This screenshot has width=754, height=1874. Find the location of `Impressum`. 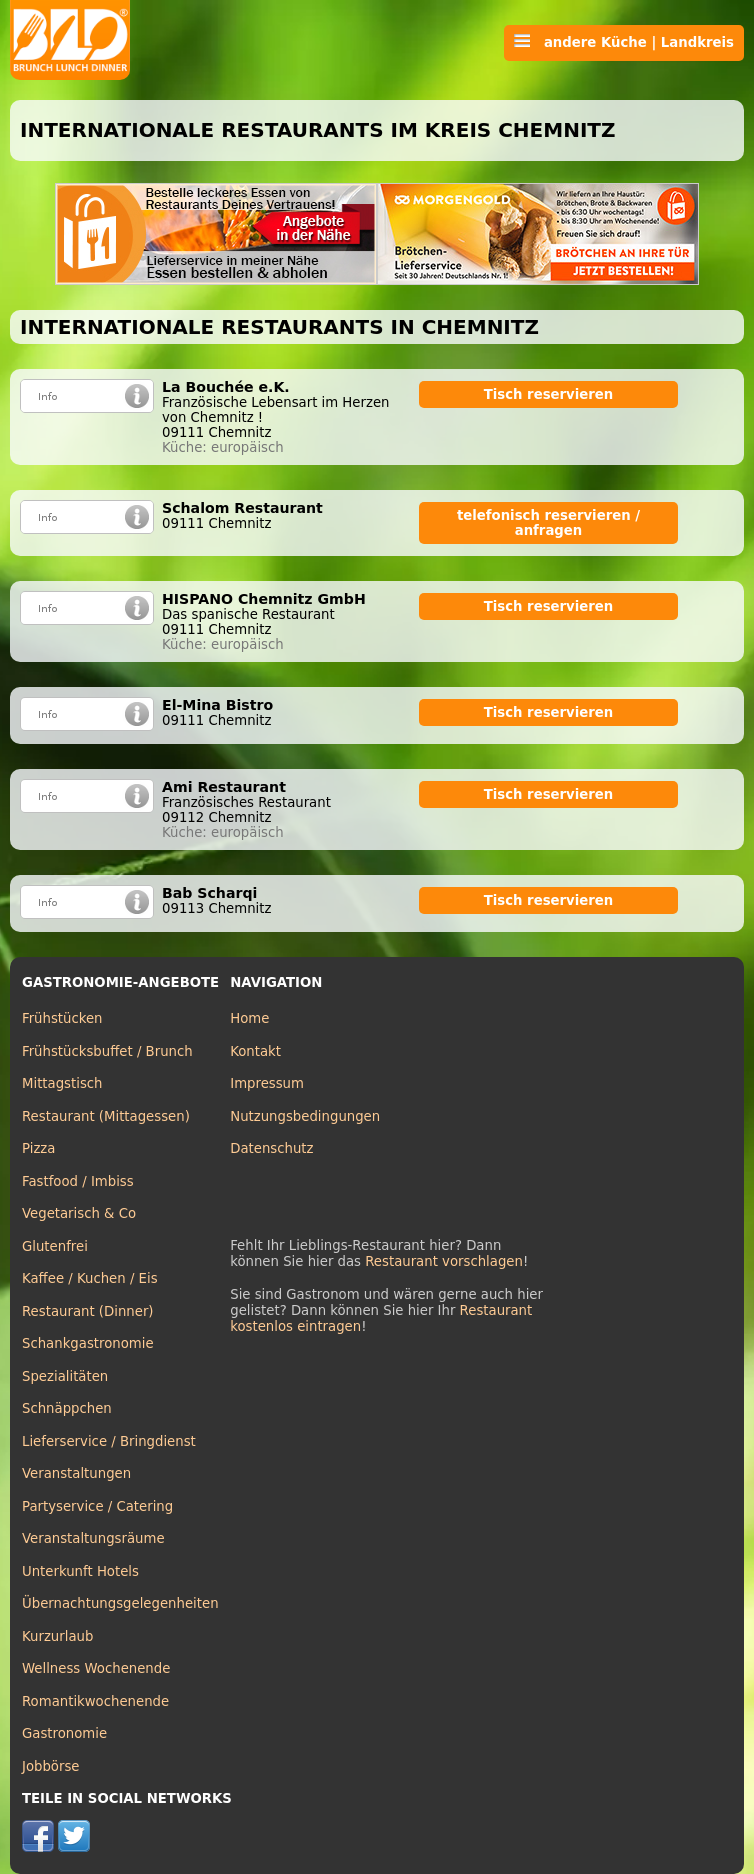

Impressum is located at coordinates (267, 1083).